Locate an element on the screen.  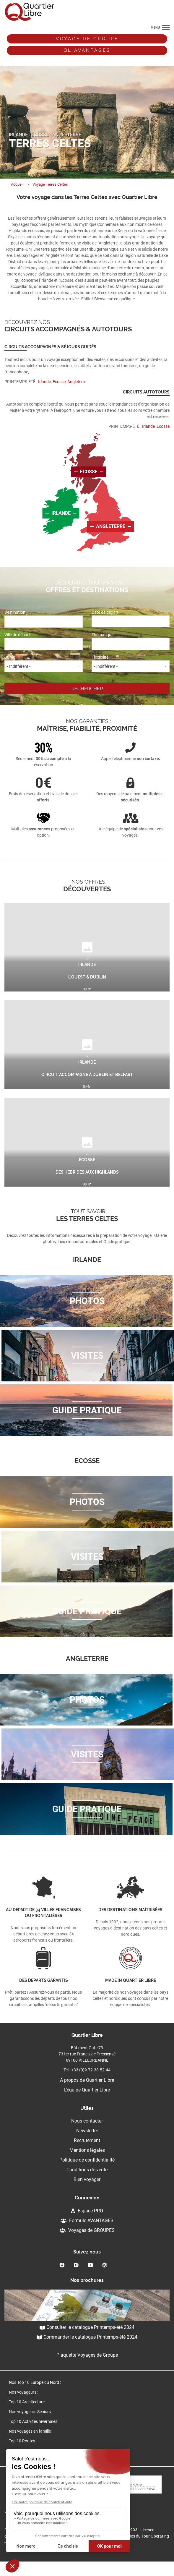
Visites is located at coordinates (87, 1355).